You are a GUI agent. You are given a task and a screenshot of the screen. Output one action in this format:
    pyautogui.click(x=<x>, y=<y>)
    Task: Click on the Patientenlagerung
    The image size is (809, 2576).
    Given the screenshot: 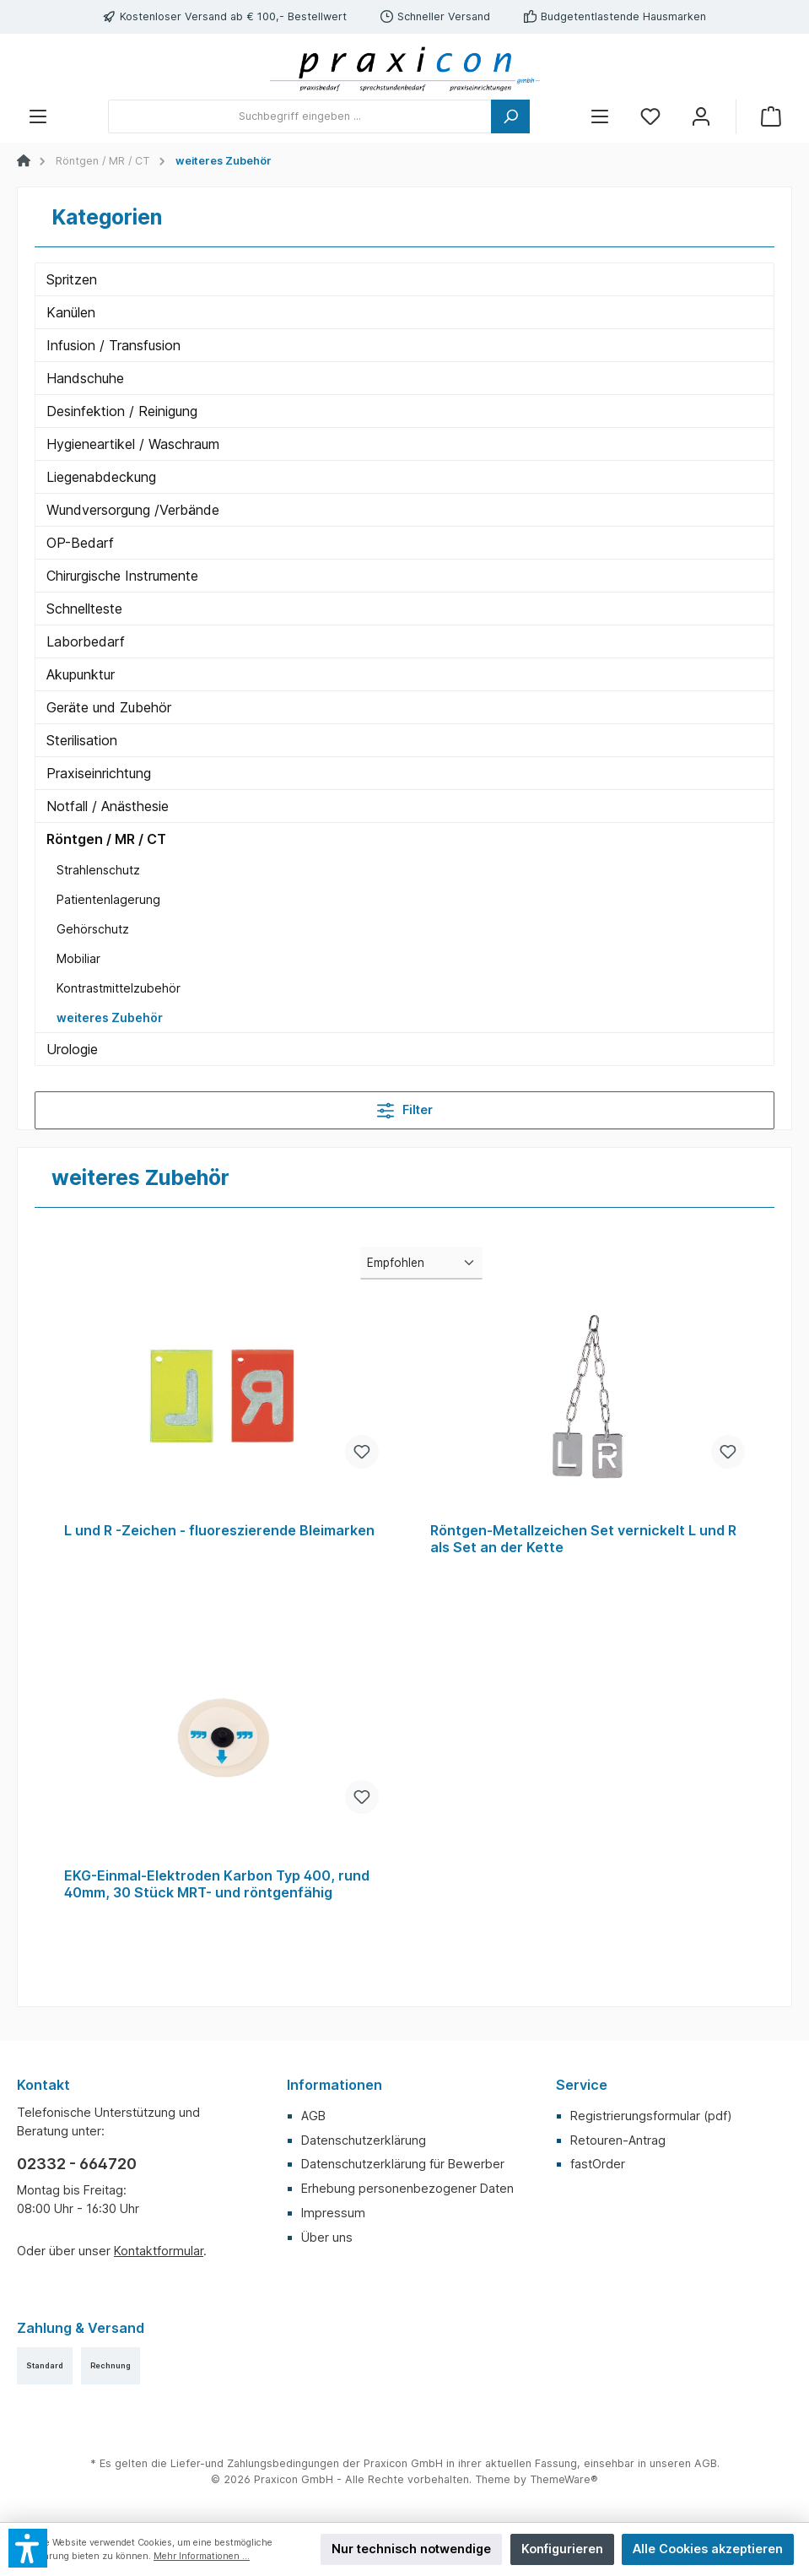 What is the action you would take?
    pyautogui.click(x=108, y=899)
    